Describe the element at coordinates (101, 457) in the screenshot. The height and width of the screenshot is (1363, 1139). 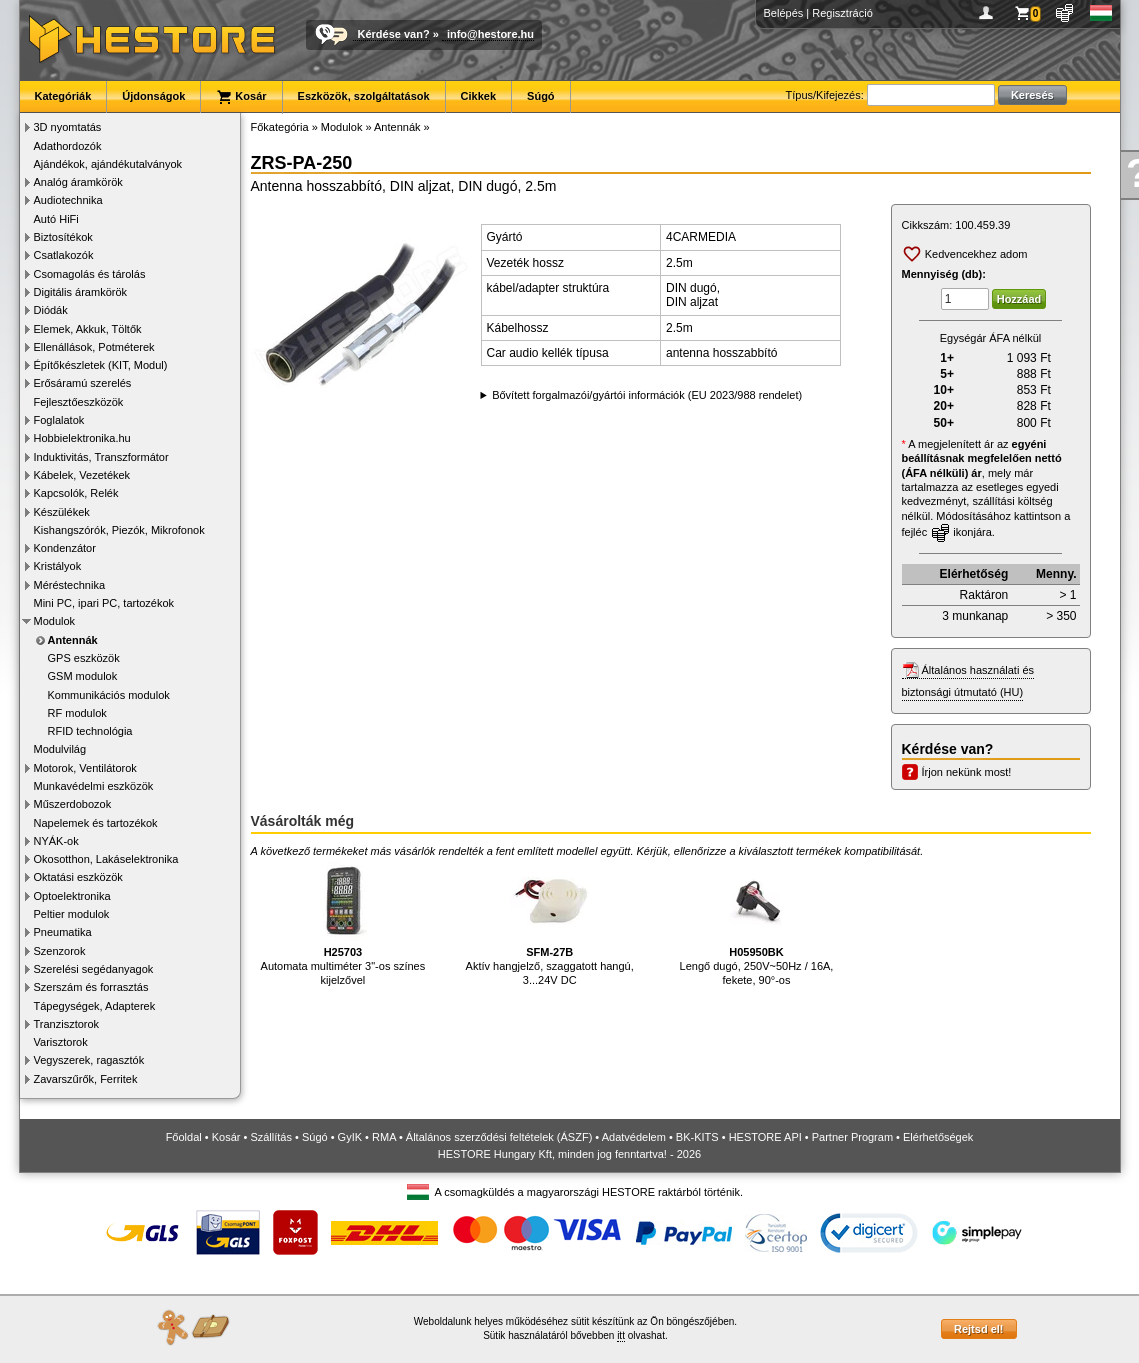
I see `Induktivitás, Transzformátor` at that location.